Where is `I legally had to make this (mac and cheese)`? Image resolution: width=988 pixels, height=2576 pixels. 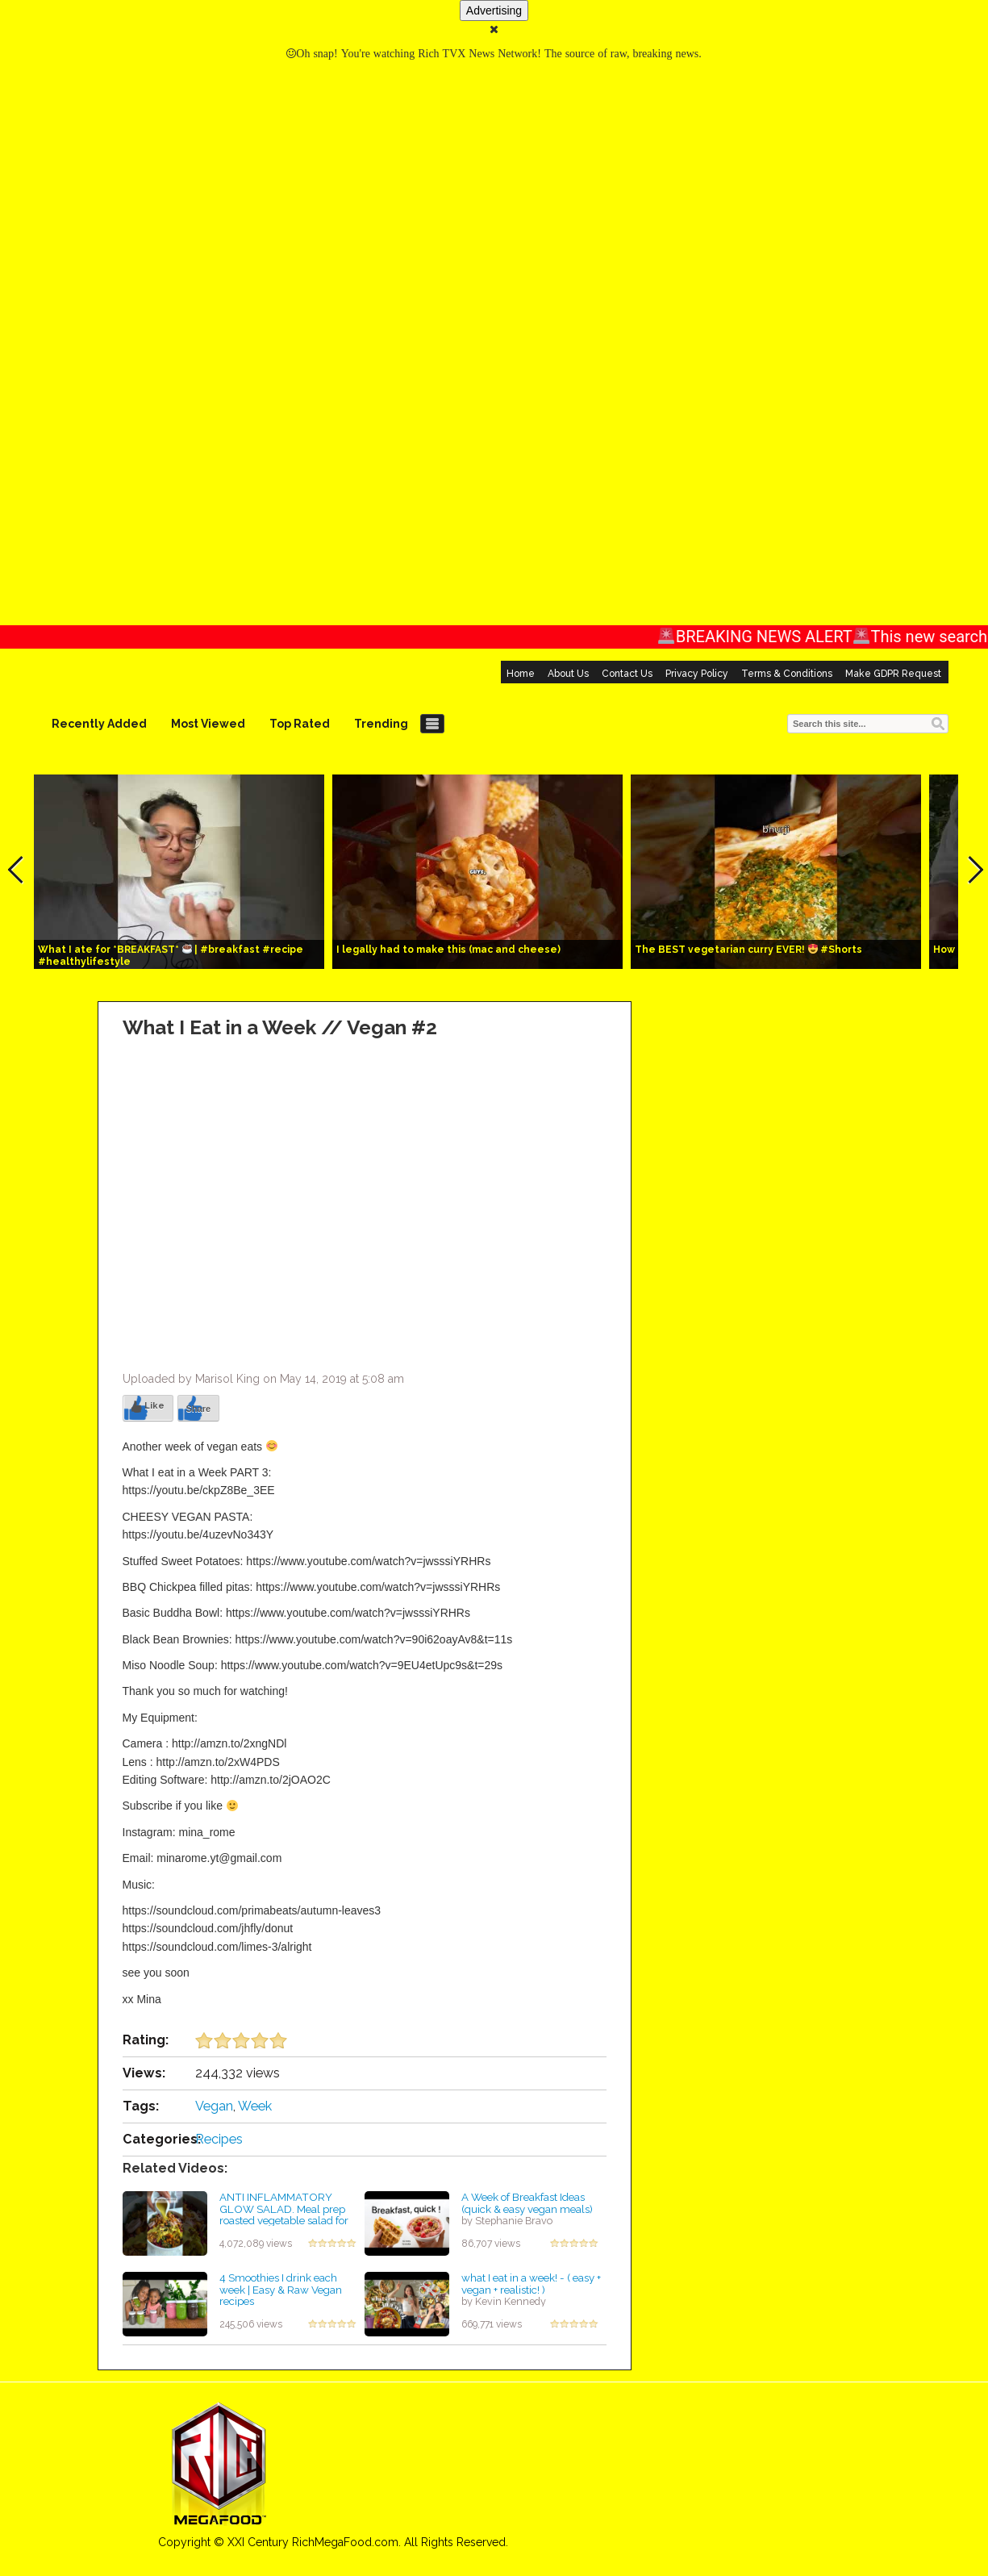
I legally had to make this (mac and cheese) is located at coordinates (448, 949).